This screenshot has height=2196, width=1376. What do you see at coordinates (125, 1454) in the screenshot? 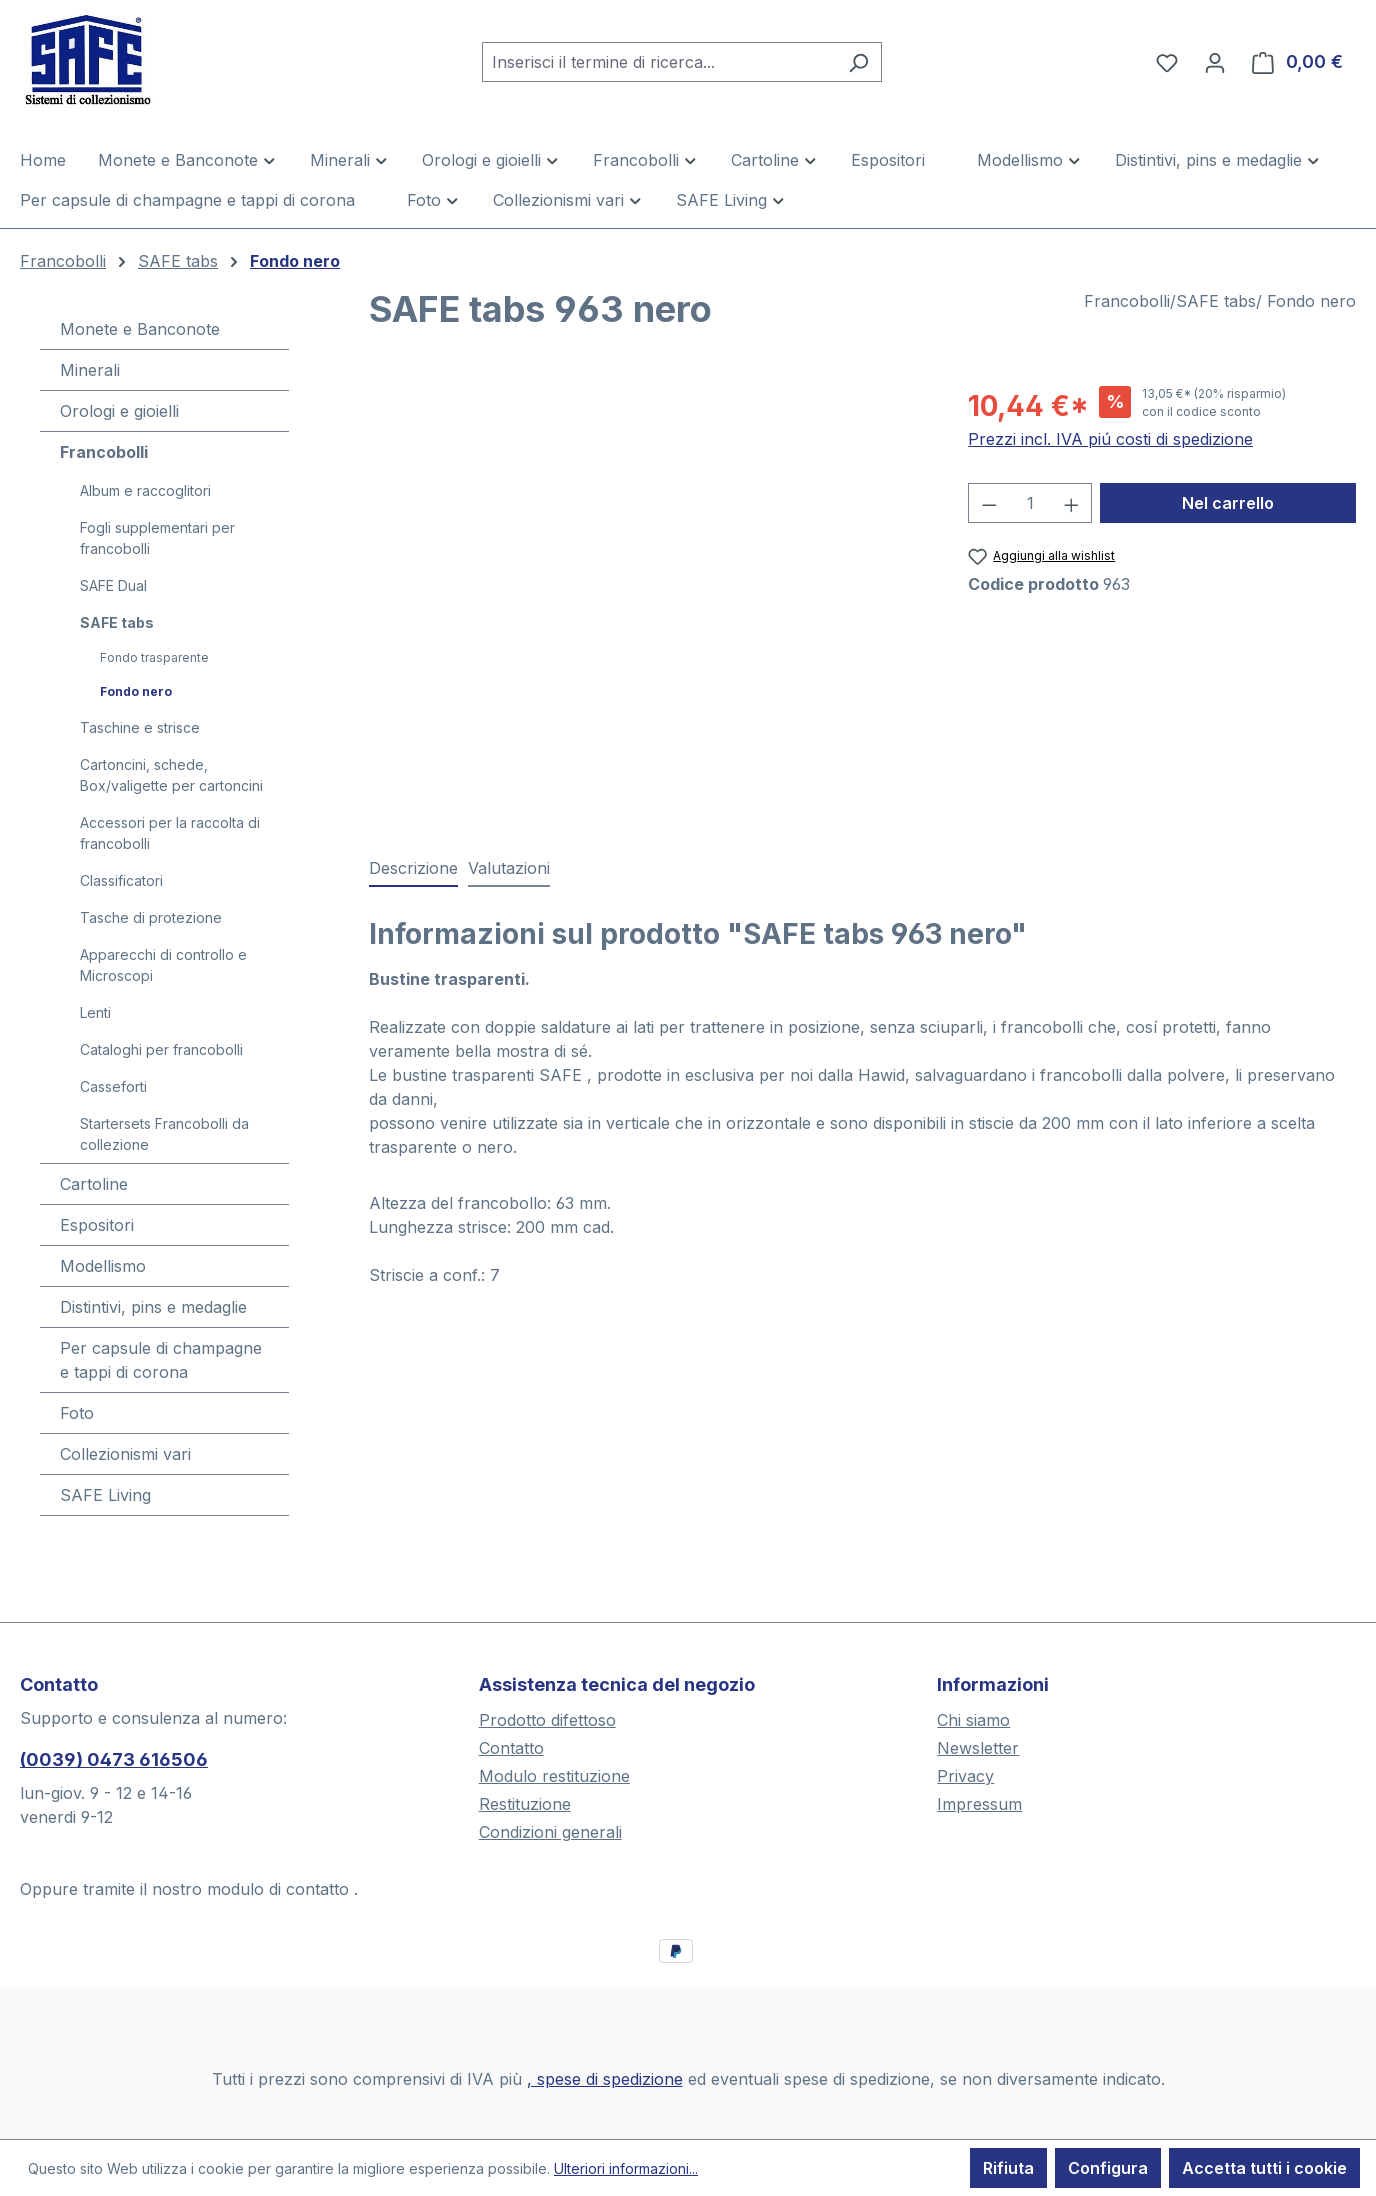
I see `Collezionismi vari` at bounding box center [125, 1454].